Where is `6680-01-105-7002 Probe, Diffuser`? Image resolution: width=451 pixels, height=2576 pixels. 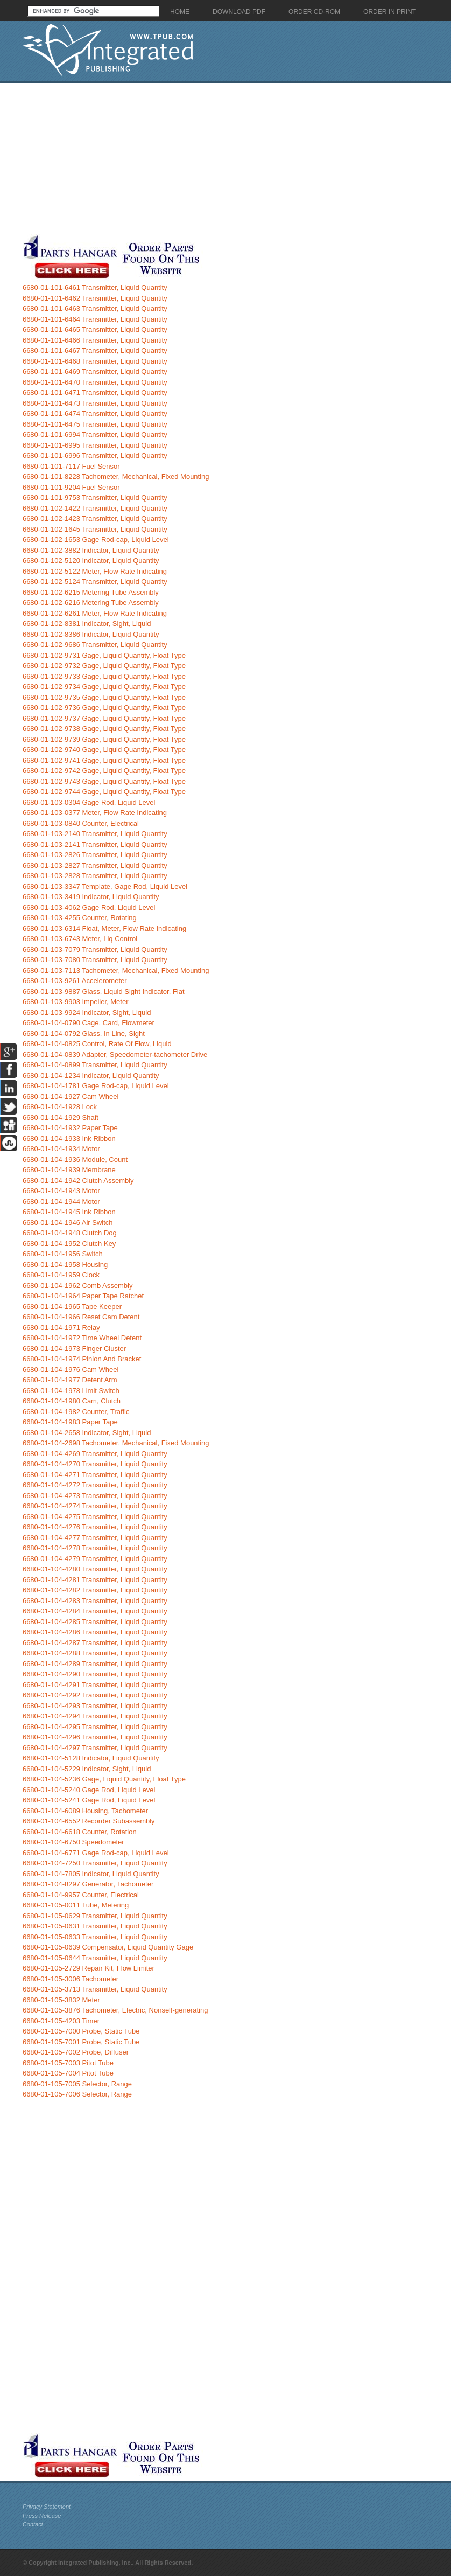
6680-01-105-7002 Probe, Diffuser is located at coordinates (76, 2052).